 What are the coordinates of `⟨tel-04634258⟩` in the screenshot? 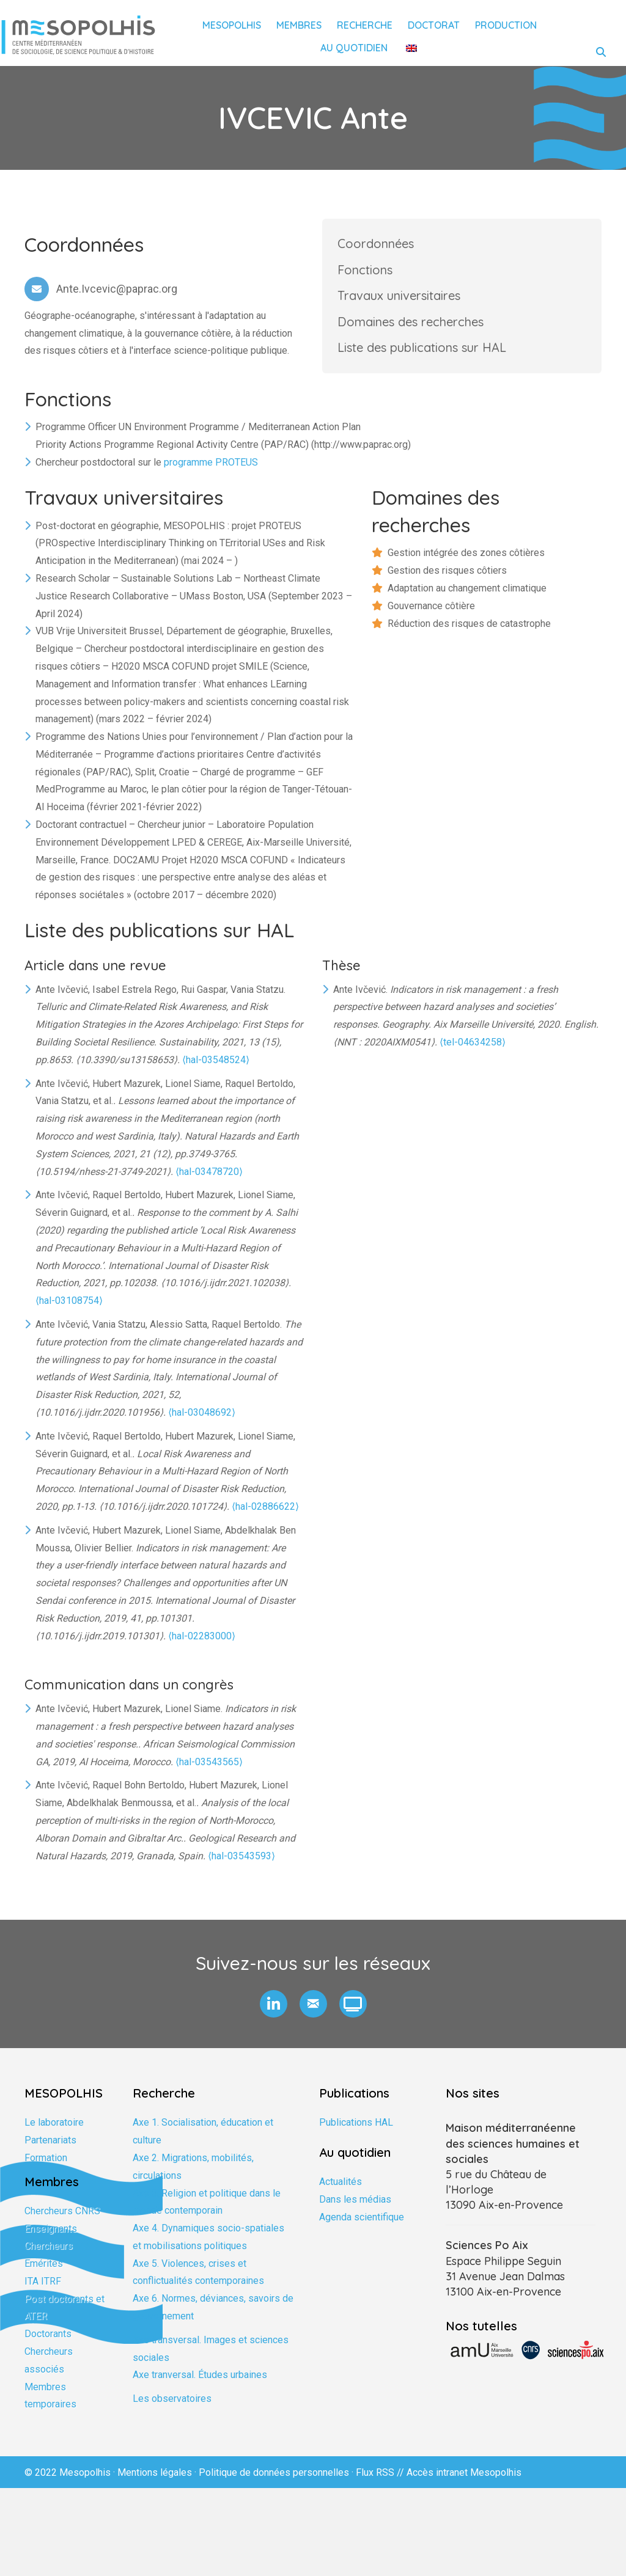 It's located at (473, 1053).